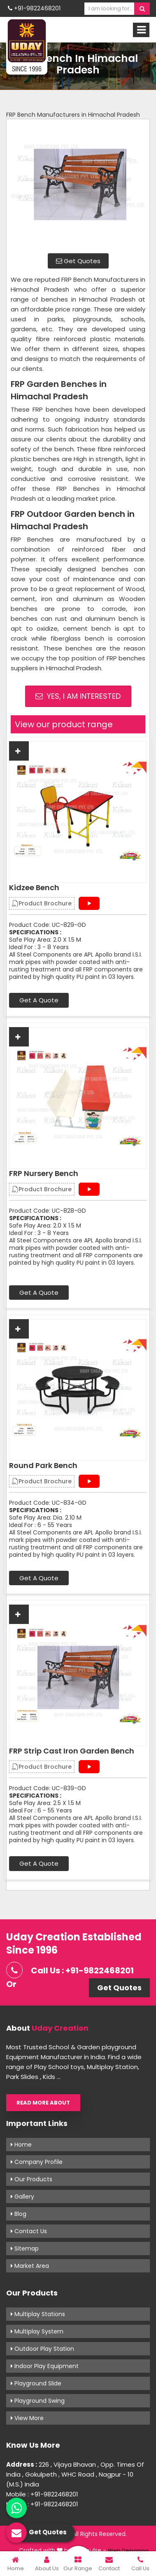 Image resolution: width=156 pixels, height=2576 pixels. I want to click on Read More About, so click(43, 2103).